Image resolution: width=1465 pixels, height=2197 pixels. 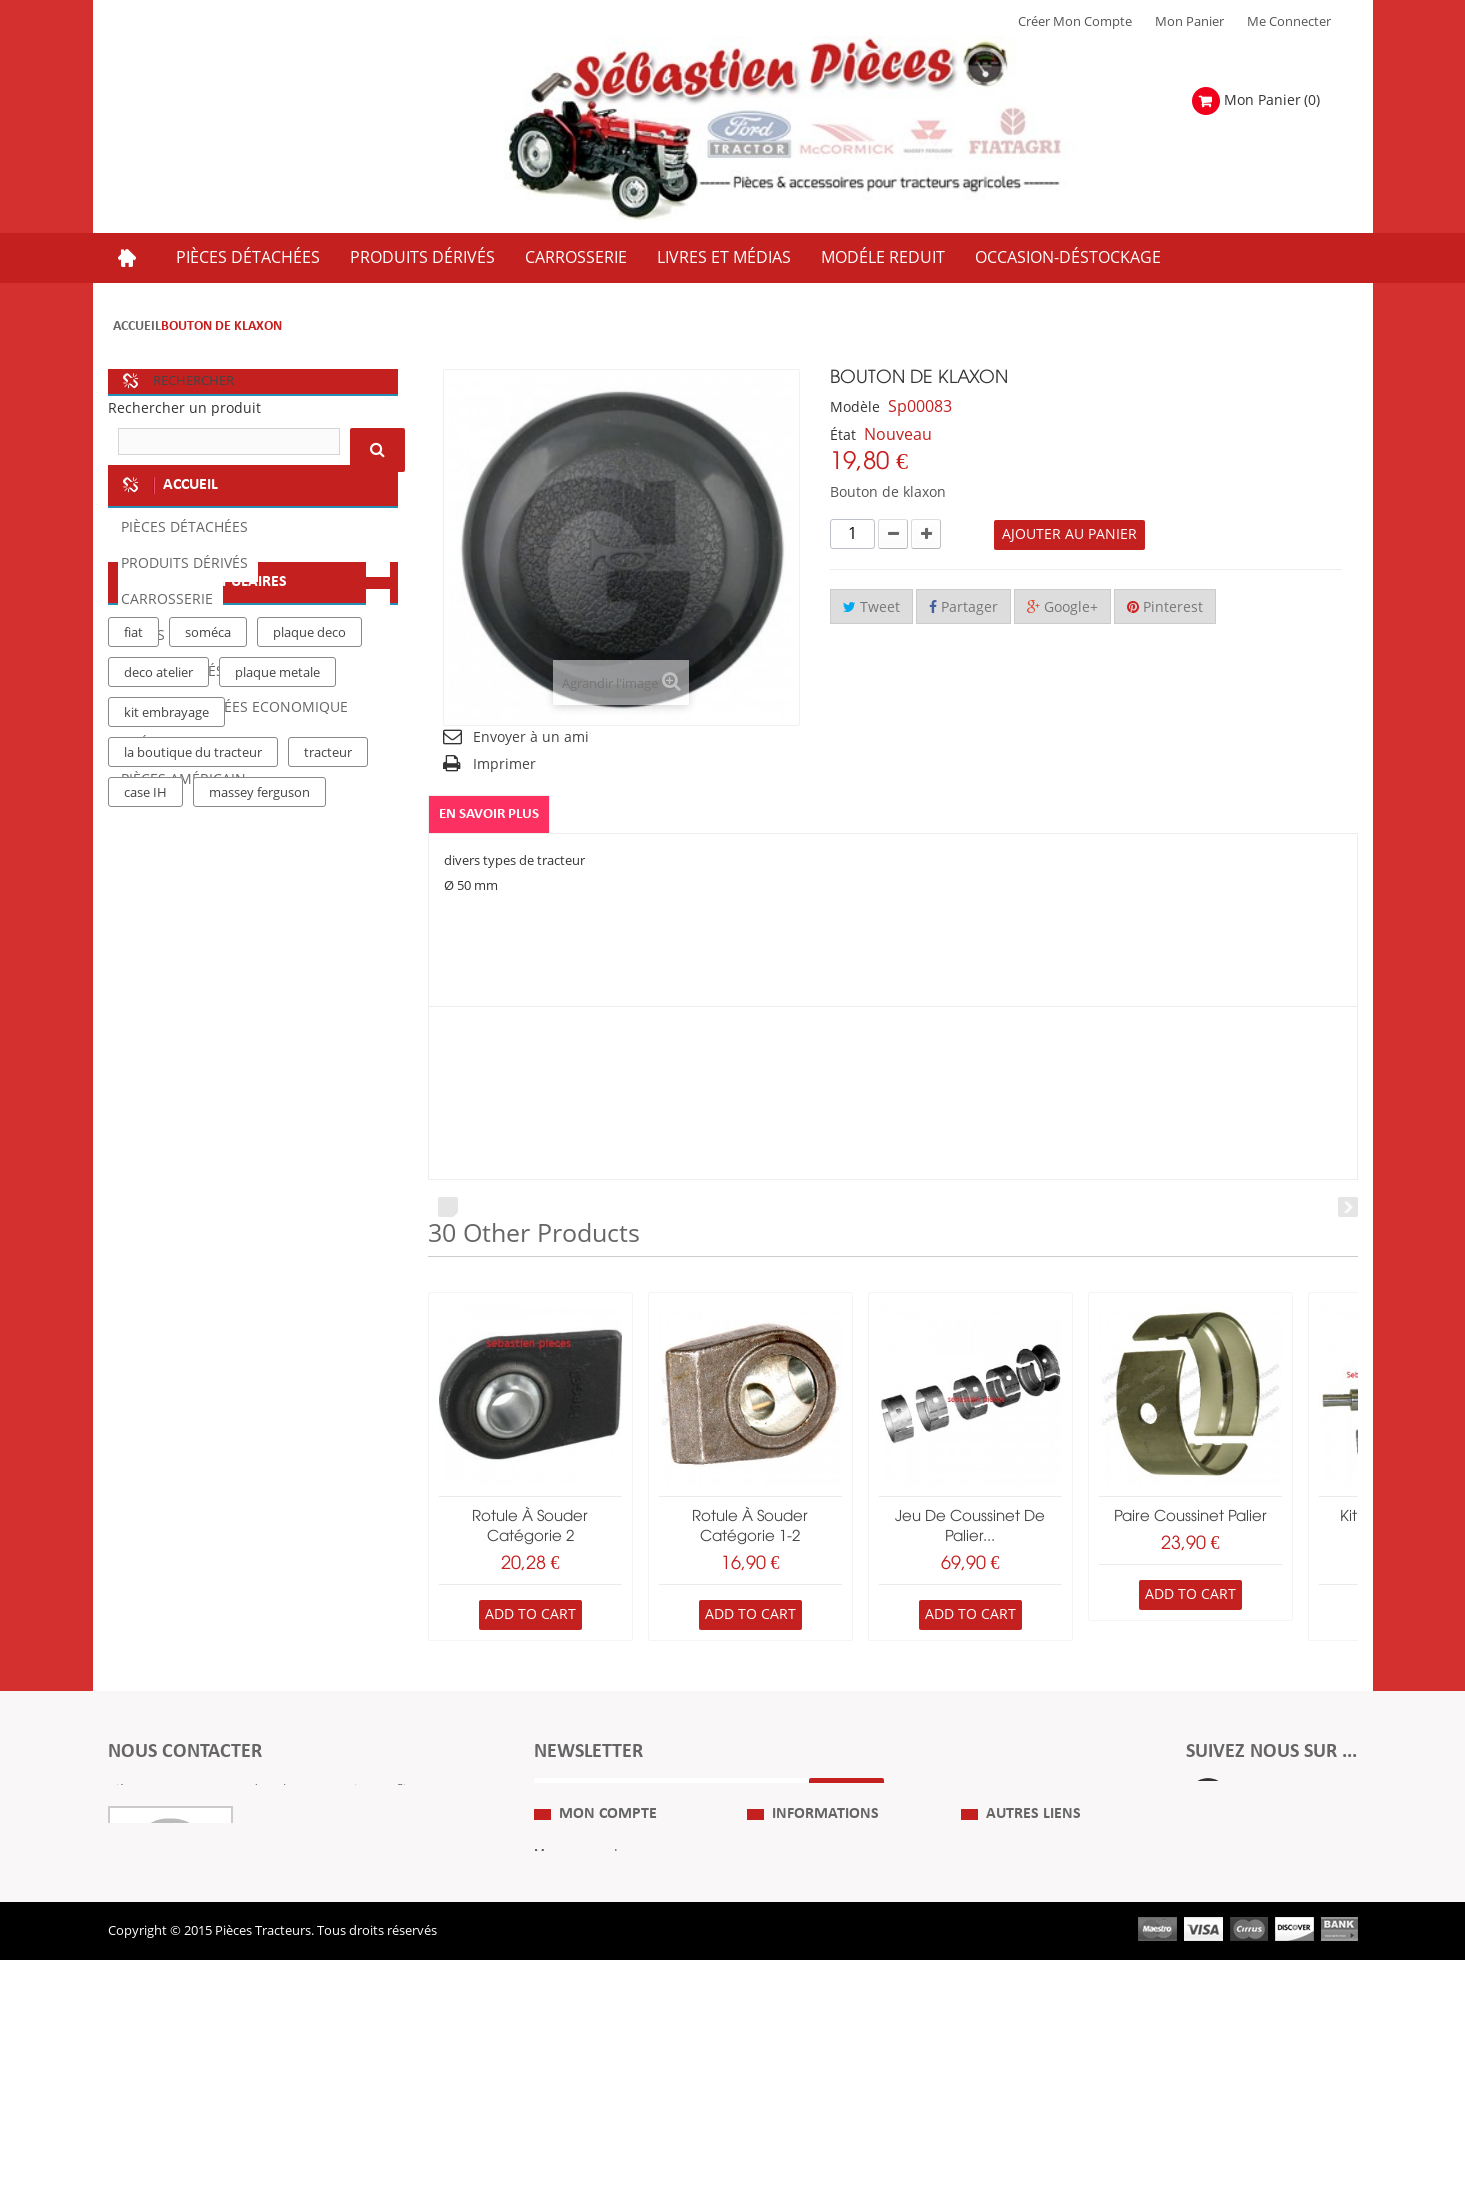 I want to click on Mon Panier, so click(x=1189, y=22).